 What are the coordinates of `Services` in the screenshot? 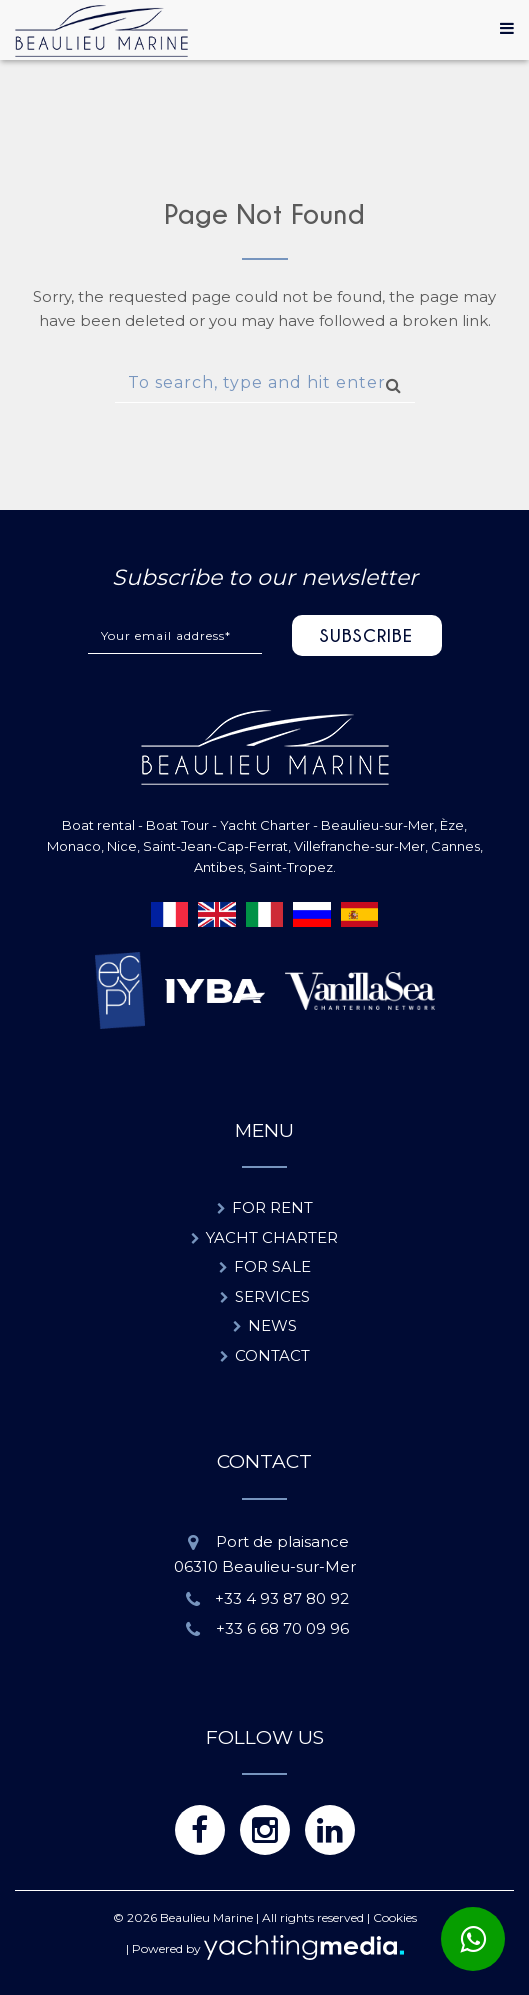 It's located at (272, 1296).